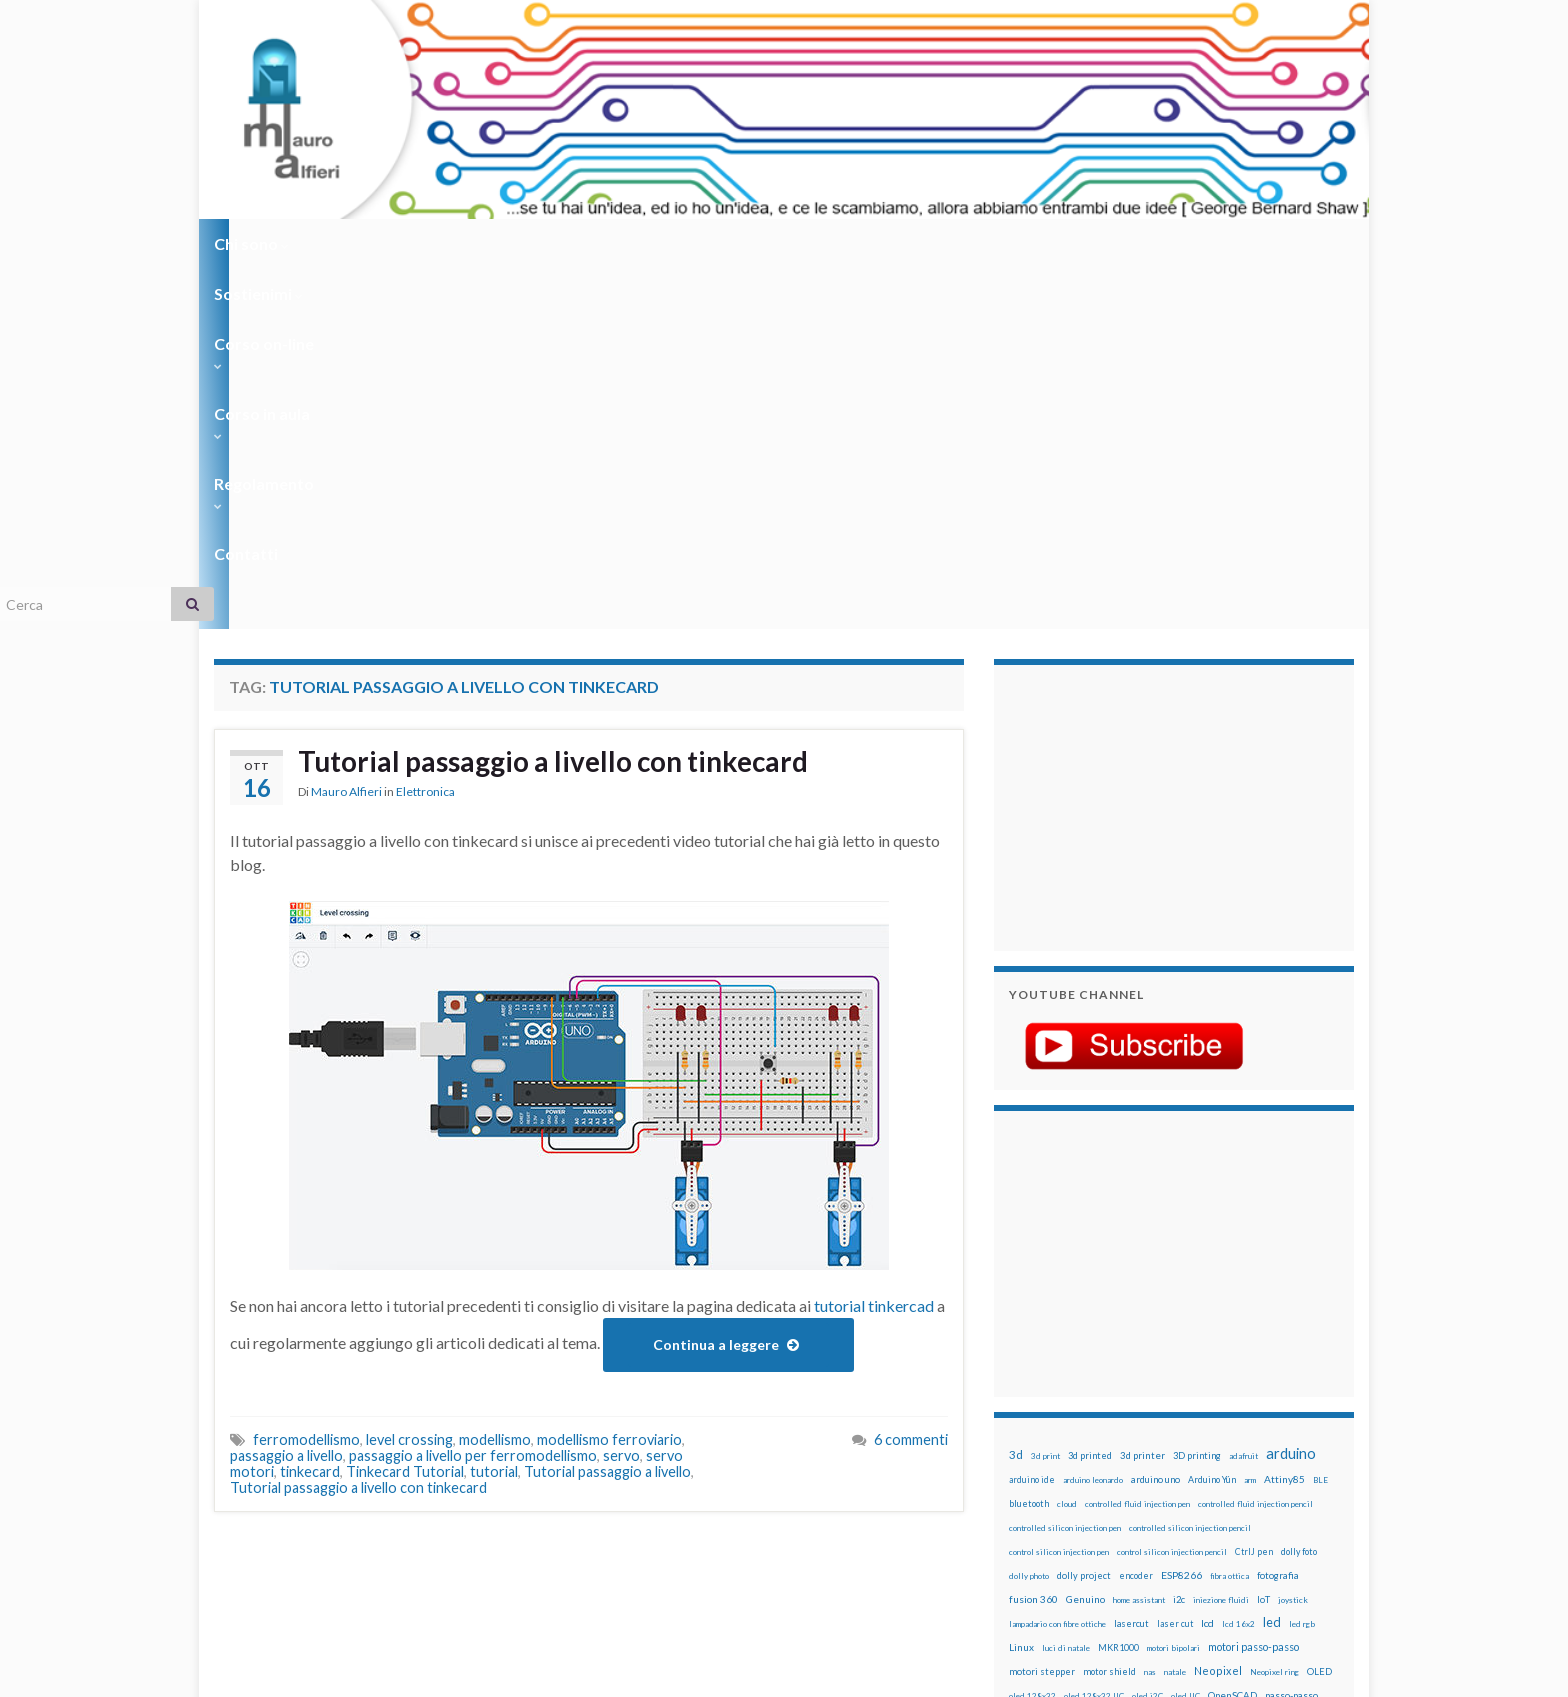 This screenshot has height=1697, width=1568. I want to click on arduino [arduino (228 elementi)], so click(1291, 1093).